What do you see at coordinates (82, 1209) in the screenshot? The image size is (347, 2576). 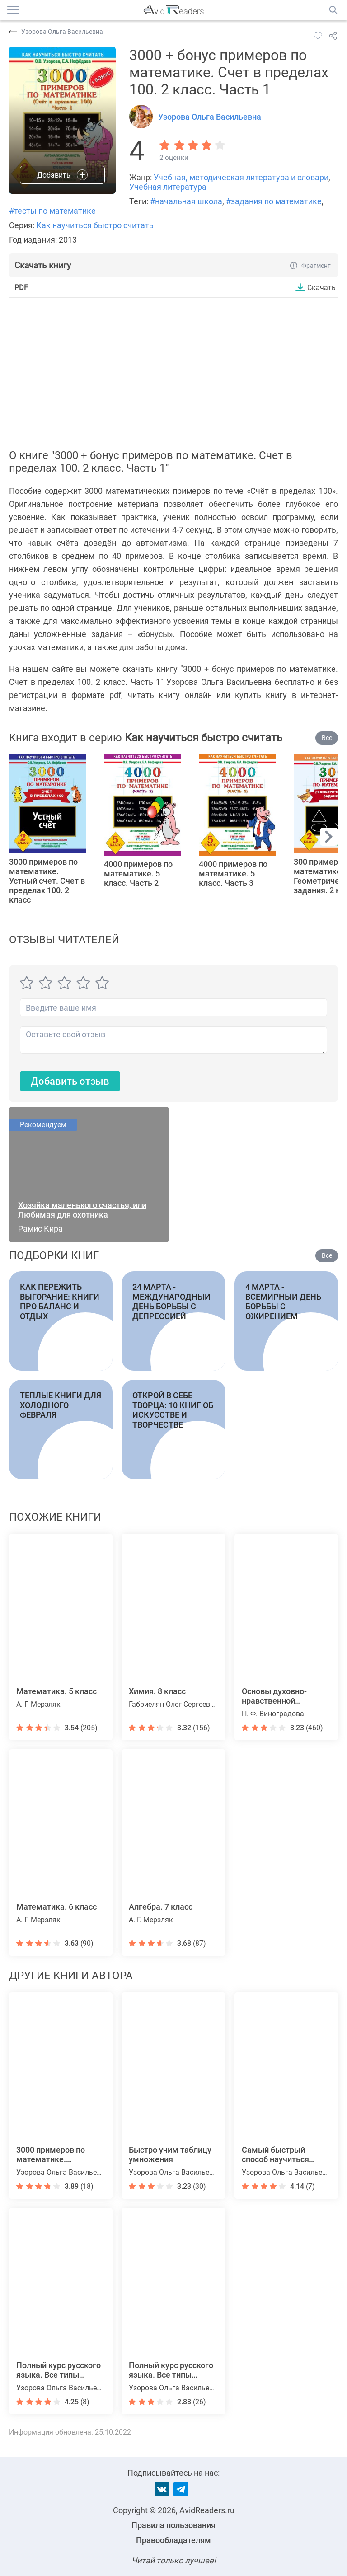 I see `Хозяйка маленького счастья, или Любимая для охотника` at bounding box center [82, 1209].